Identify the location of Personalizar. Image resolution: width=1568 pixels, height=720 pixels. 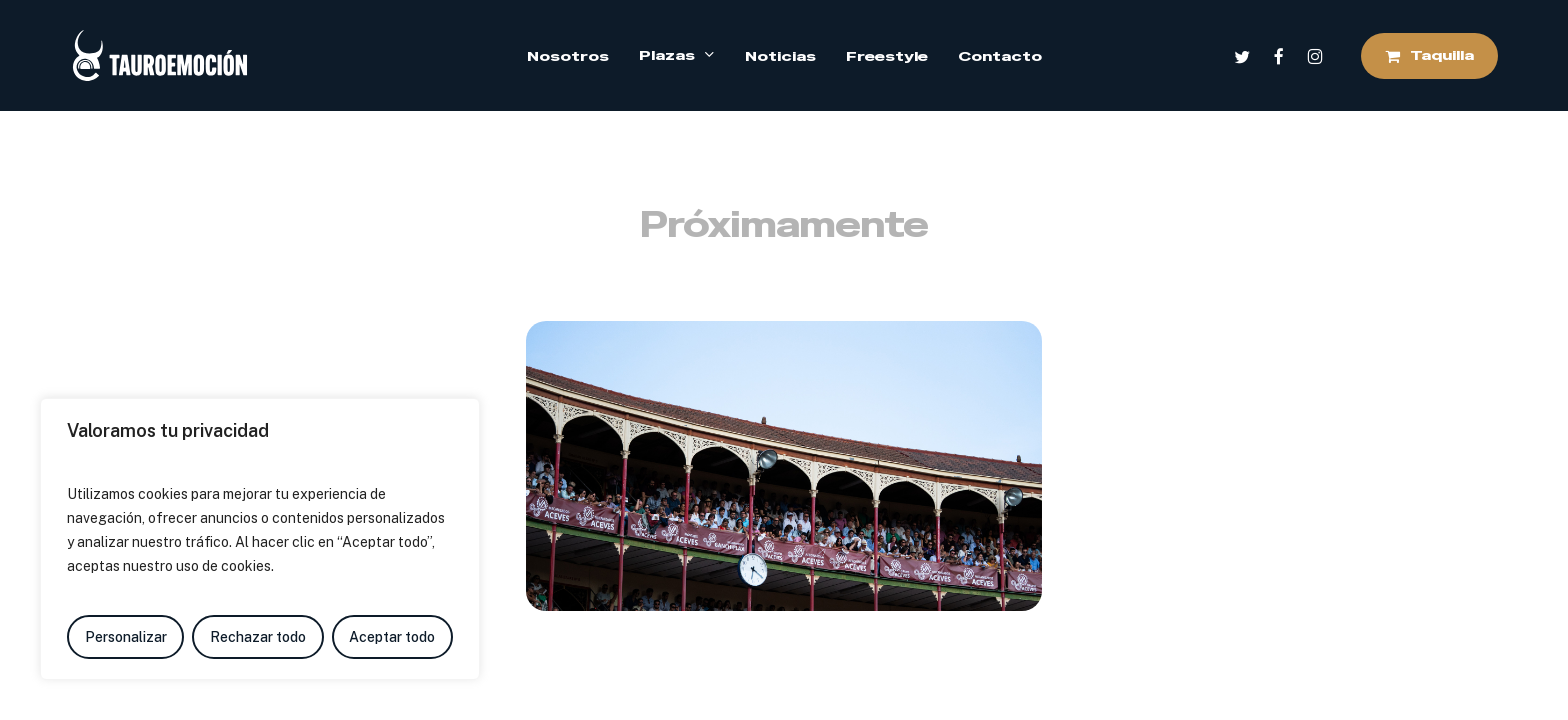
(126, 637).